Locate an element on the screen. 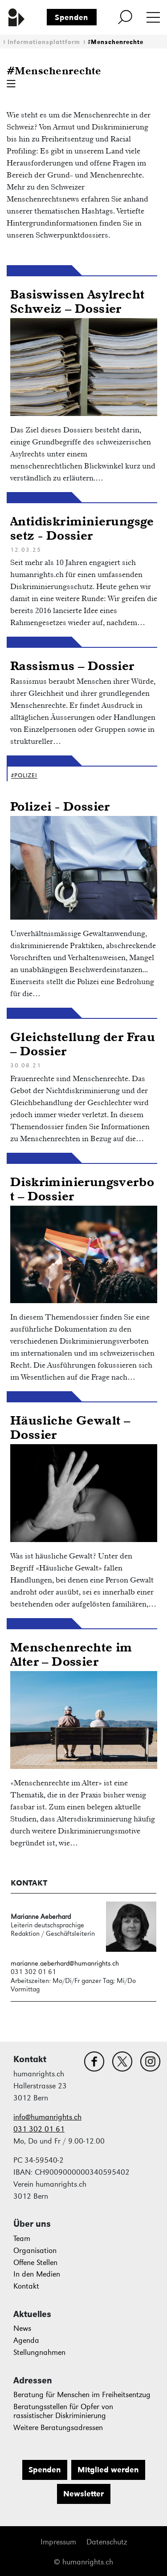 This screenshot has height=2576, width=167. Offene Stellen is located at coordinates (35, 2262).